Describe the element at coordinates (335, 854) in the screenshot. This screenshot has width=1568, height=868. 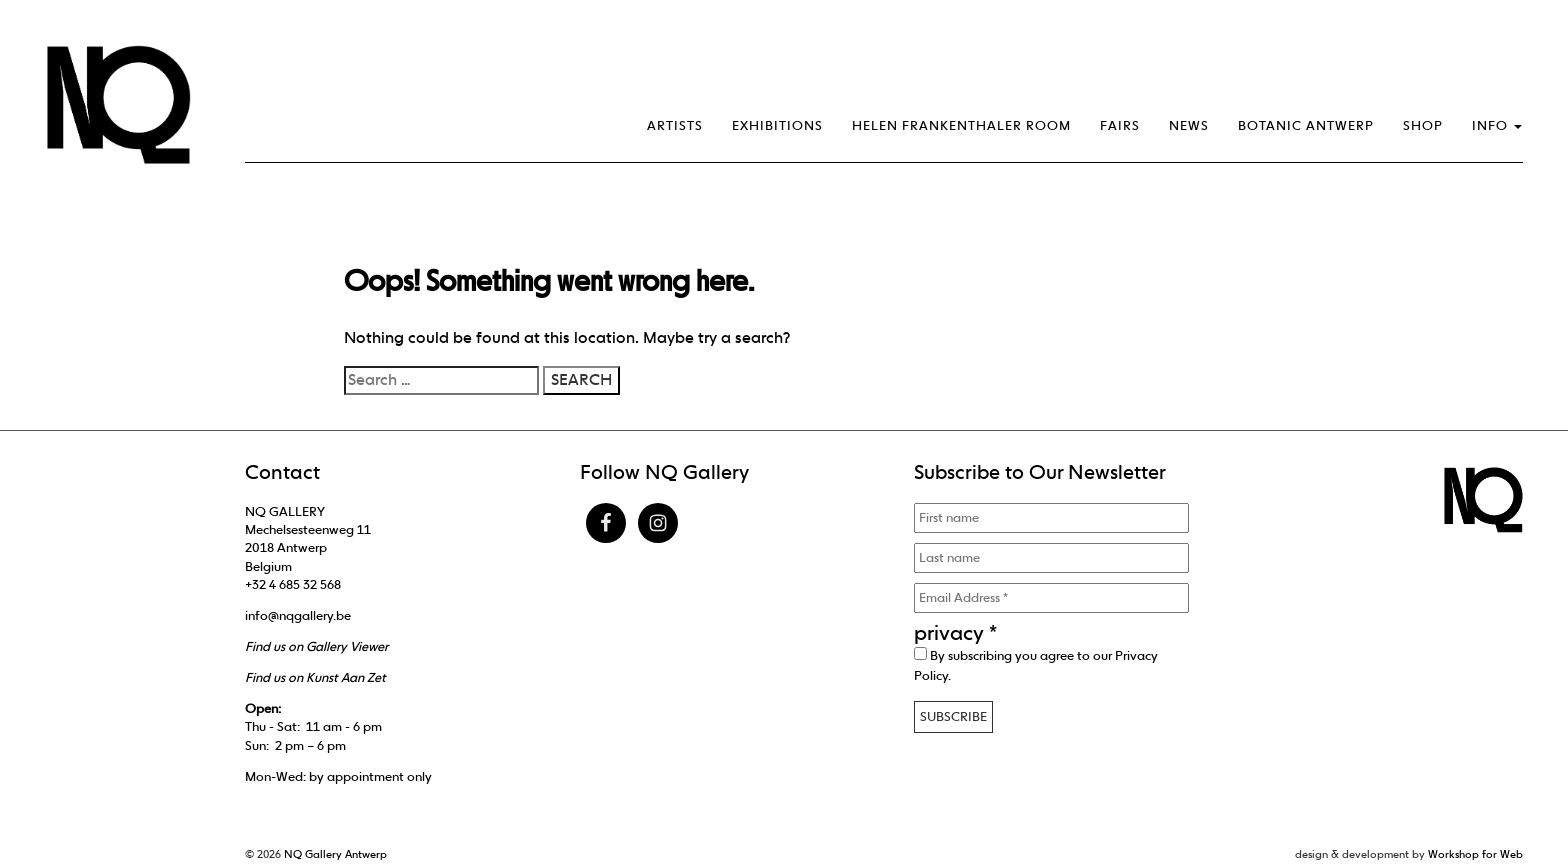
I see `NQ Gallery Antwerp` at that location.